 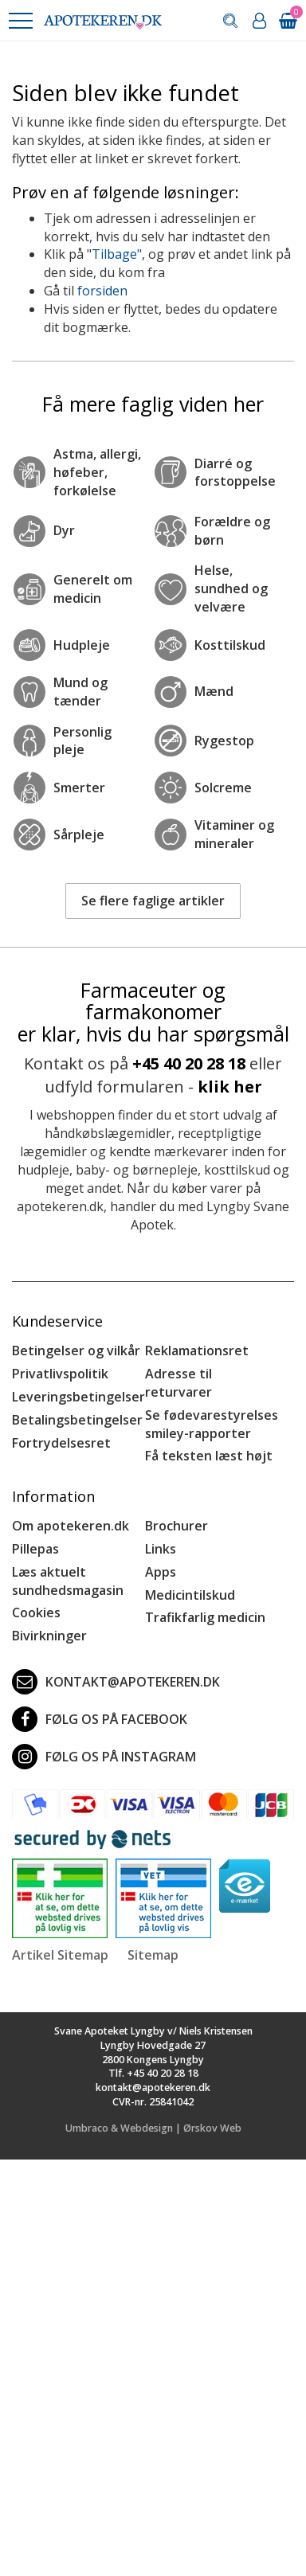 I want to click on Trafikfarlig medicin, so click(x=205, y=1617).